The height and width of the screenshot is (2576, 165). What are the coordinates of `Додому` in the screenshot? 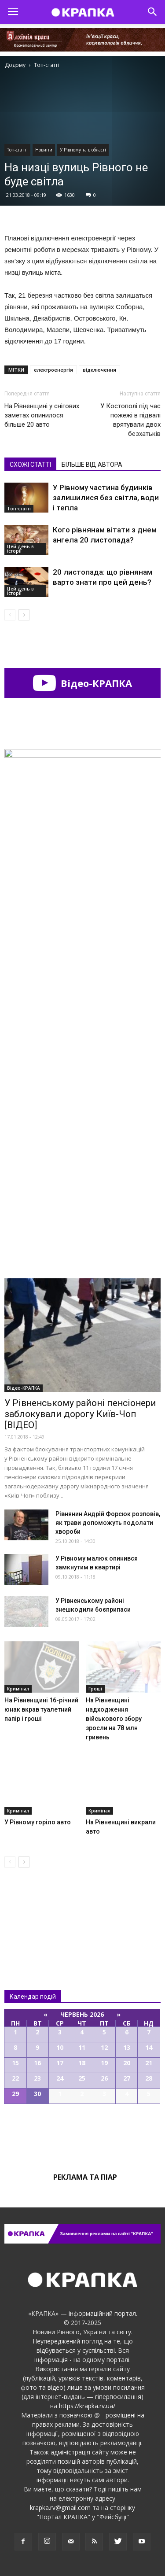 It's located at (15, 65).